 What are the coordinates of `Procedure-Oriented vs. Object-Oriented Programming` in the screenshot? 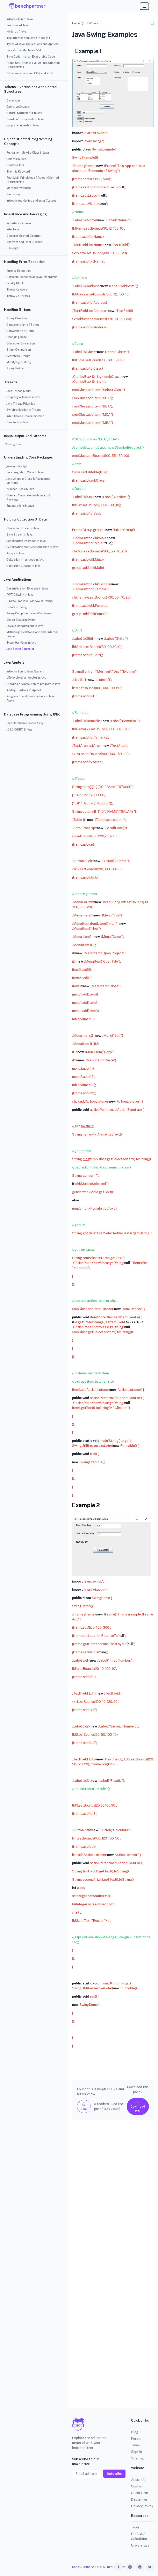 It's located at (33, 65).